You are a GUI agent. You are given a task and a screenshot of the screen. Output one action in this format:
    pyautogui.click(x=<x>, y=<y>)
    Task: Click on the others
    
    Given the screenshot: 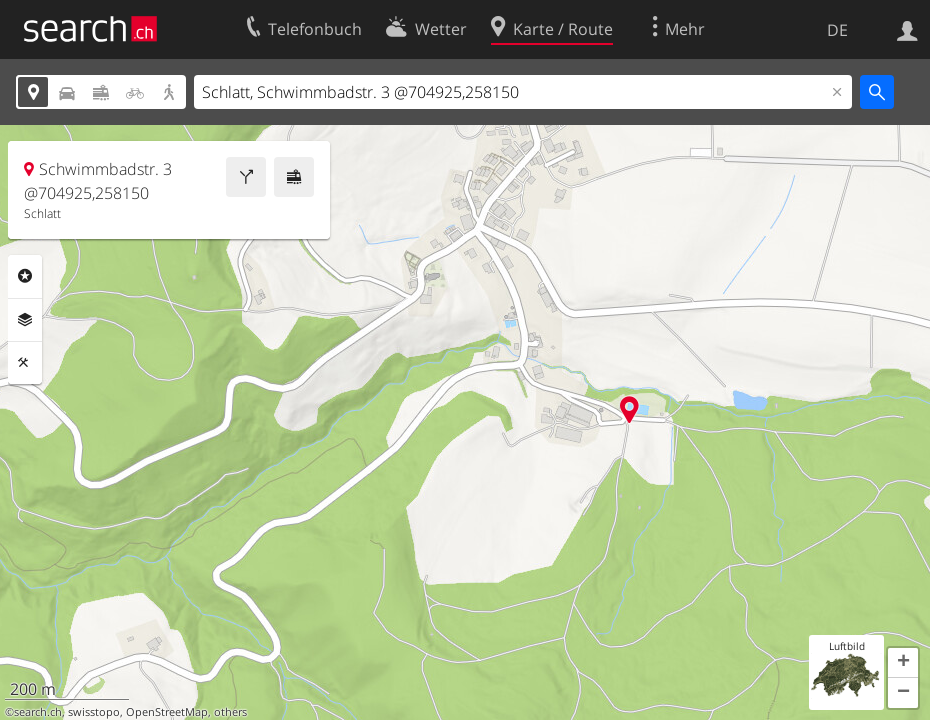 What is the action you would take?
    pyautogui.click(x=230, y=712)
    